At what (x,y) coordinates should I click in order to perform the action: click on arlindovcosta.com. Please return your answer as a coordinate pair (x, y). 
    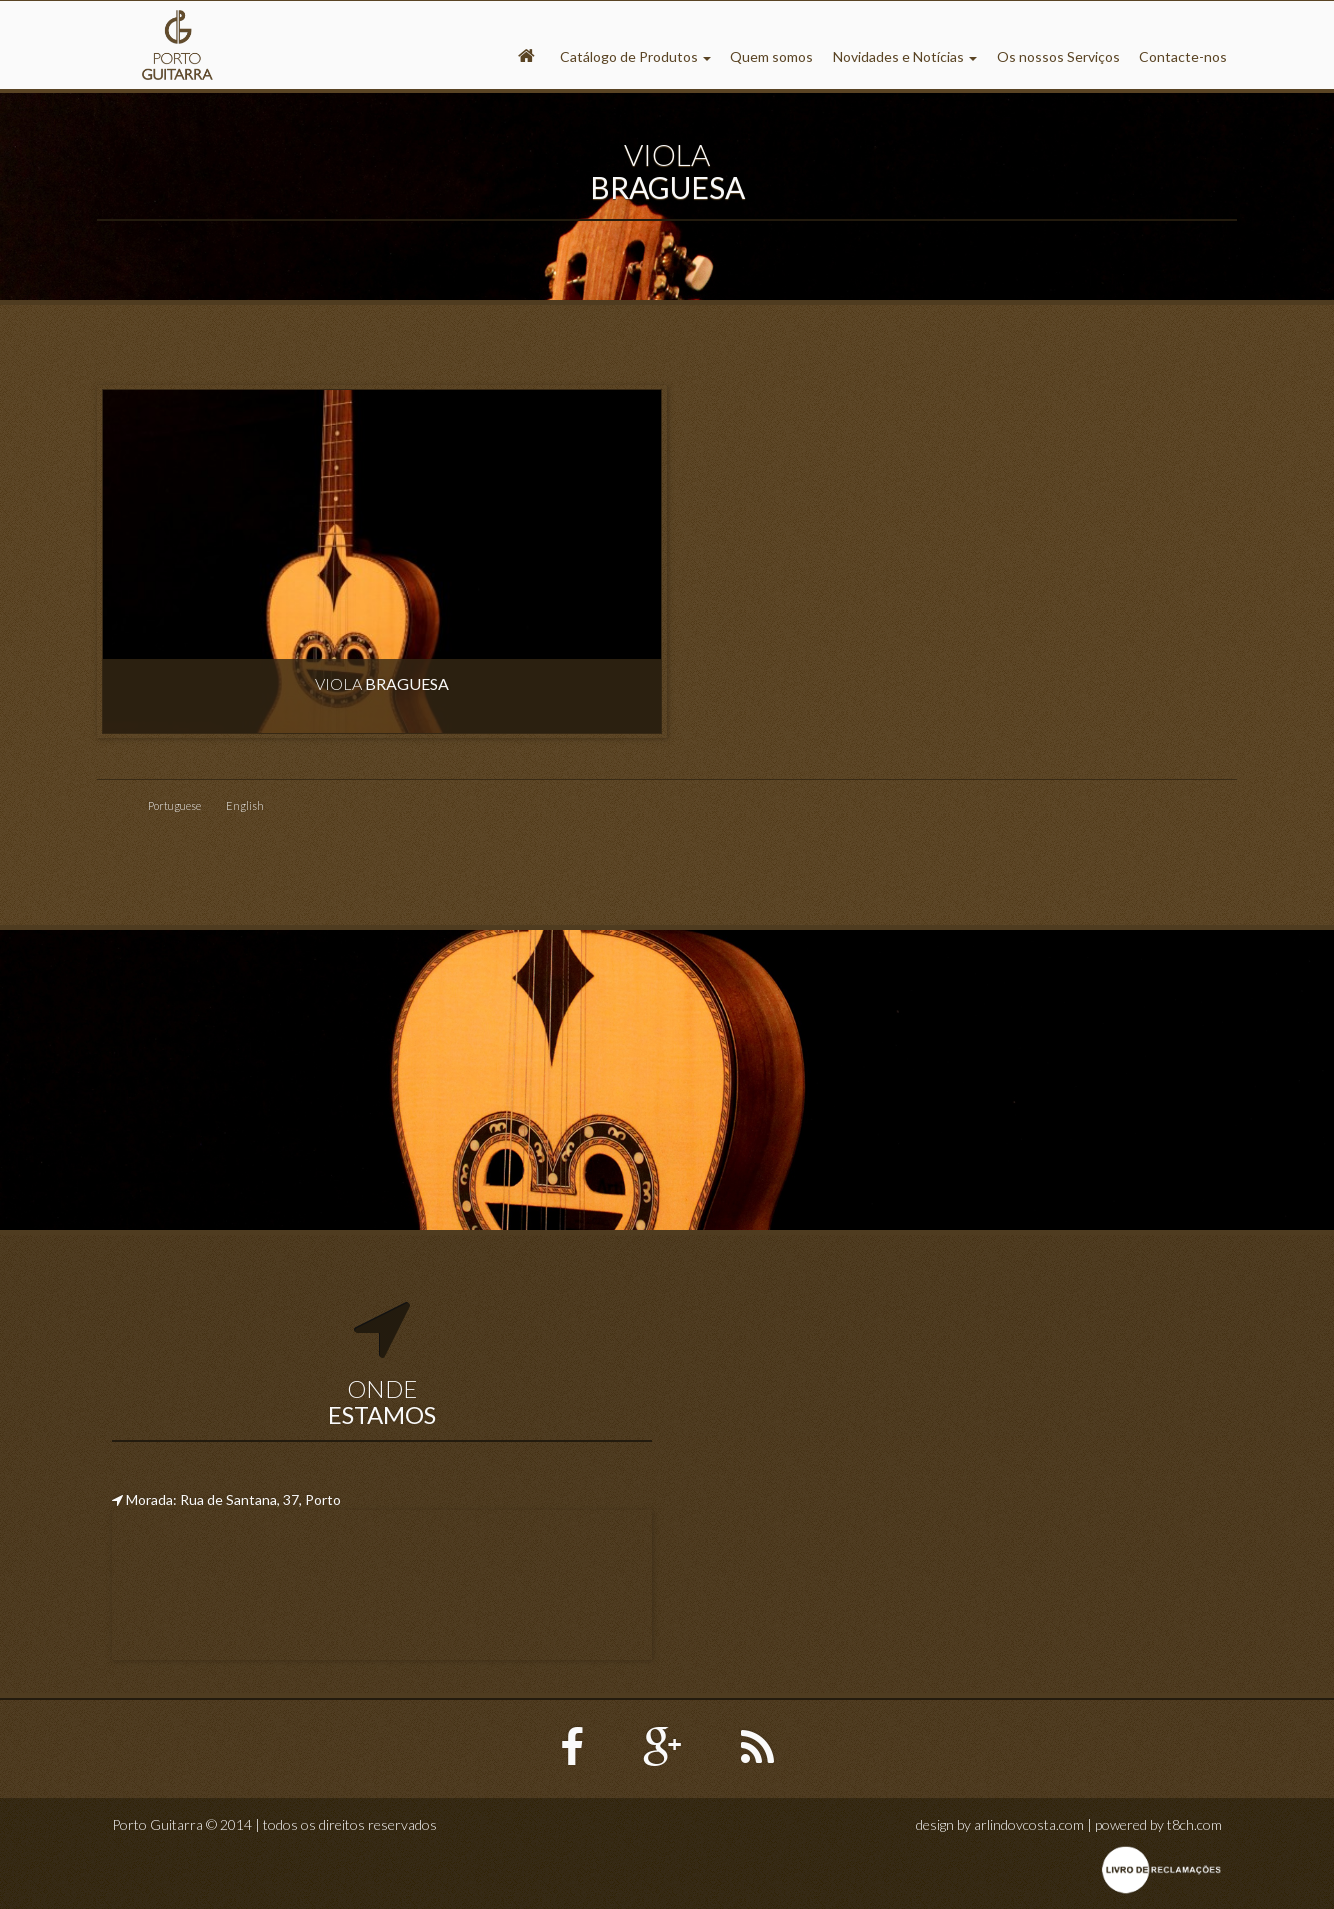
    Looking at the image, I should click on (1029, 1824).